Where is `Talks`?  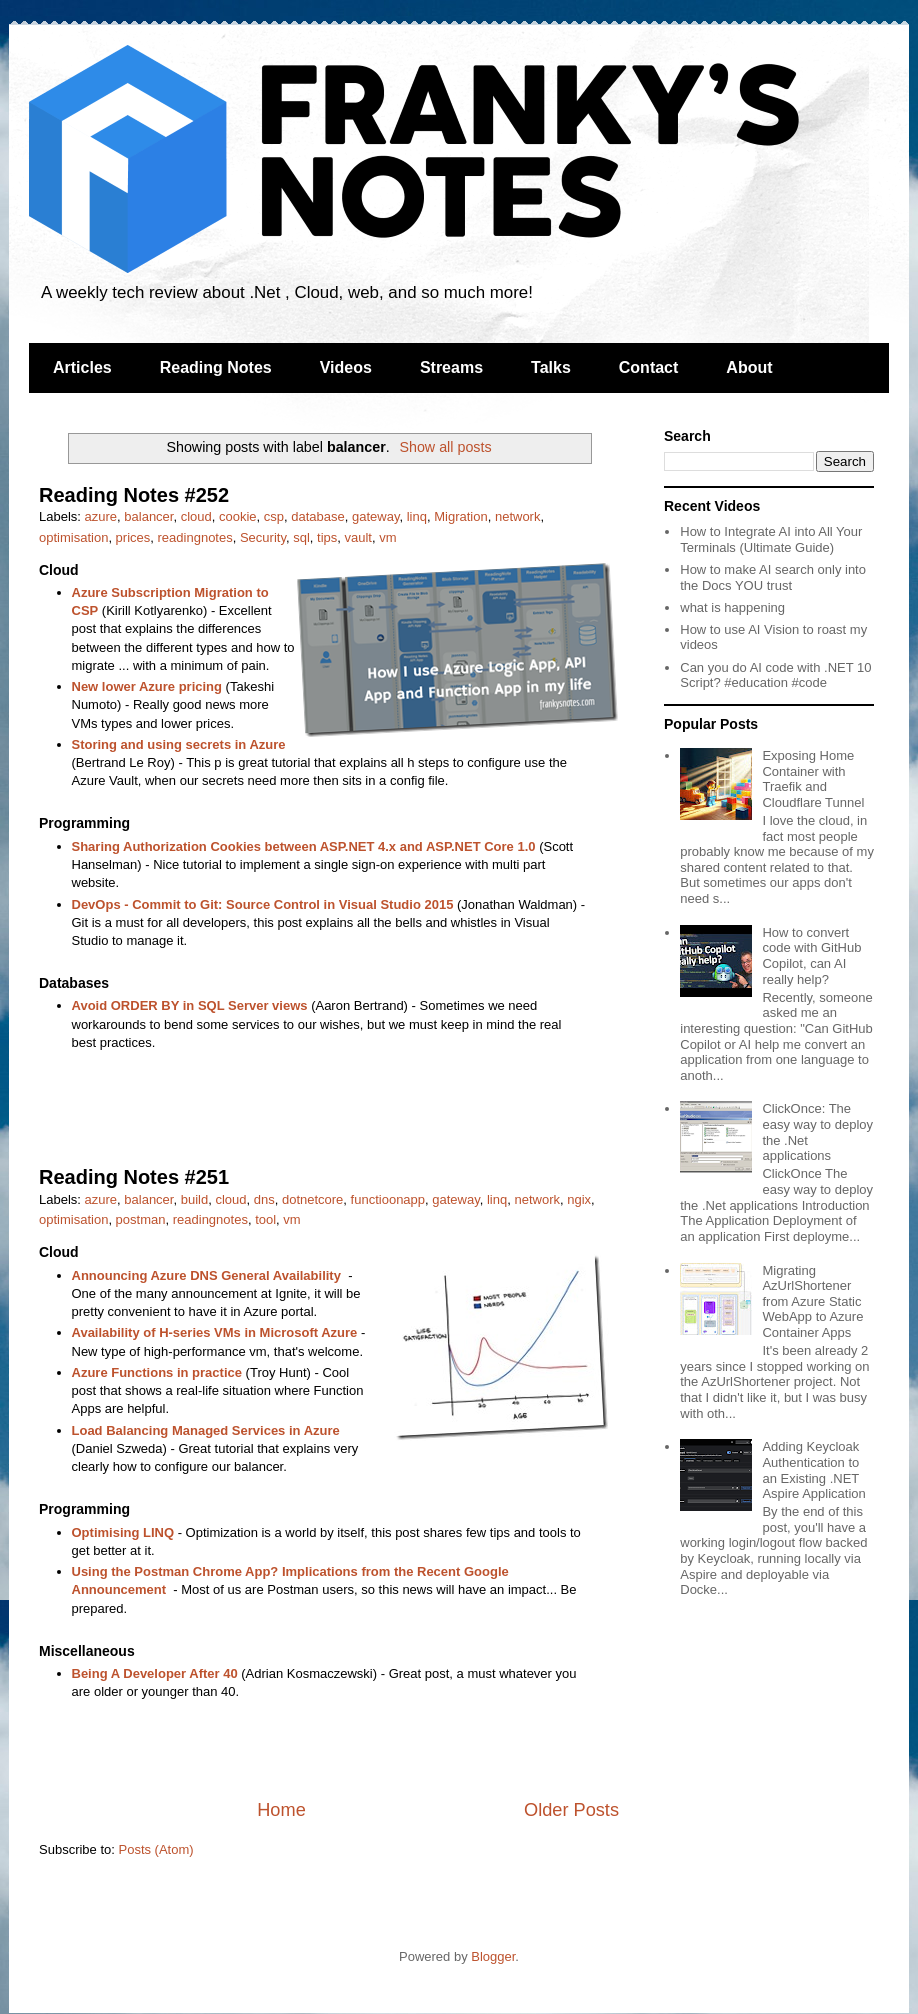 Talks is located at coordinates (551, 367).